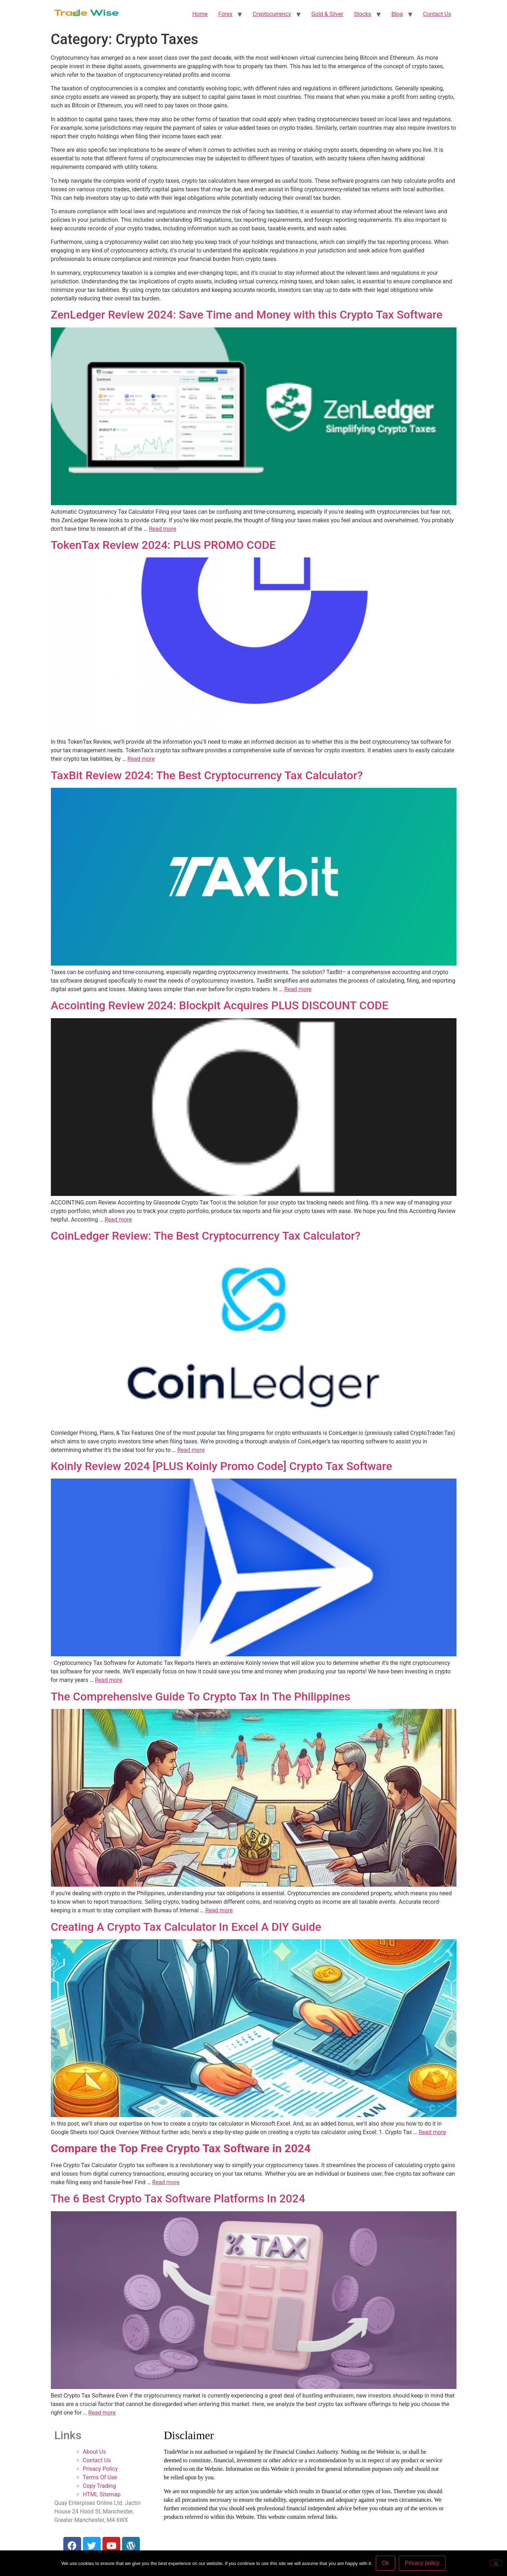 This screenshot has height=2576, width=507. What do you see at coordinates (100, 2477) in the screenshot?
I see `Terms Of Use` at bounding box center [100, 2477].